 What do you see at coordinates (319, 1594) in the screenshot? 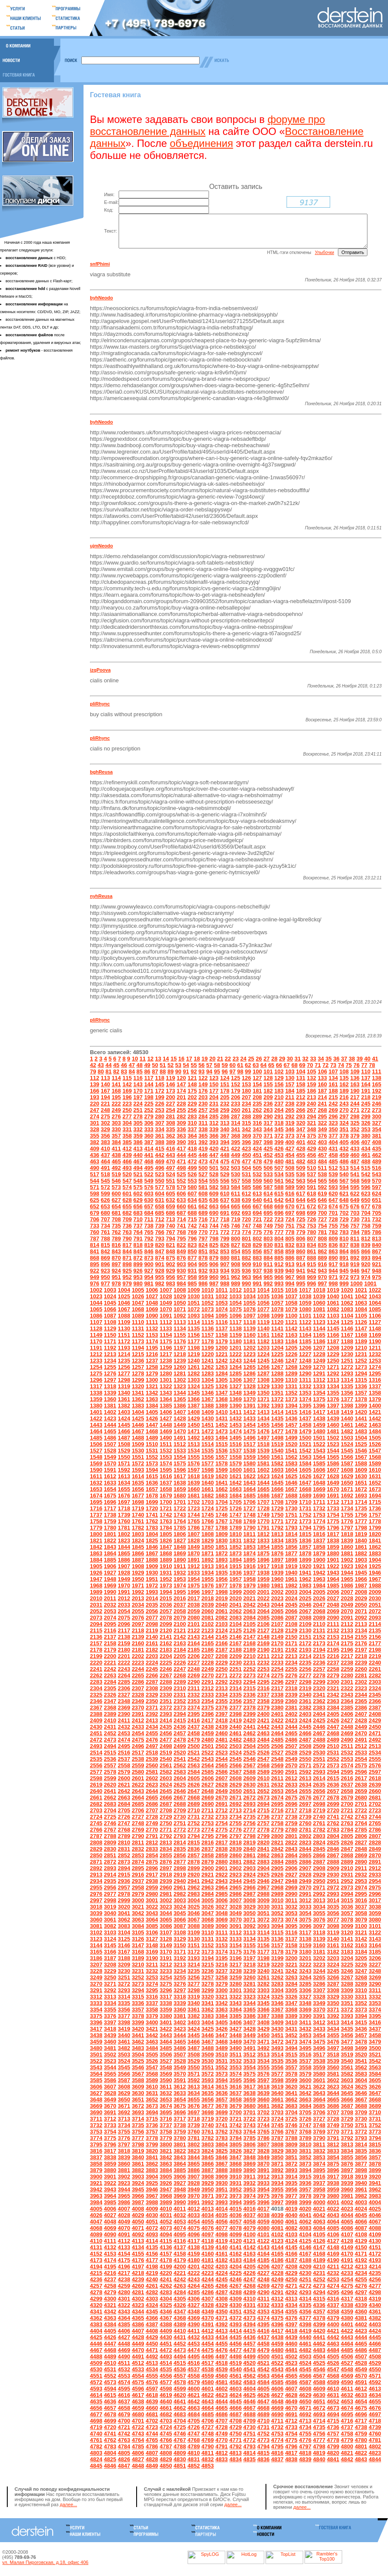
I see `1984` at bounding box center [319, 1594].